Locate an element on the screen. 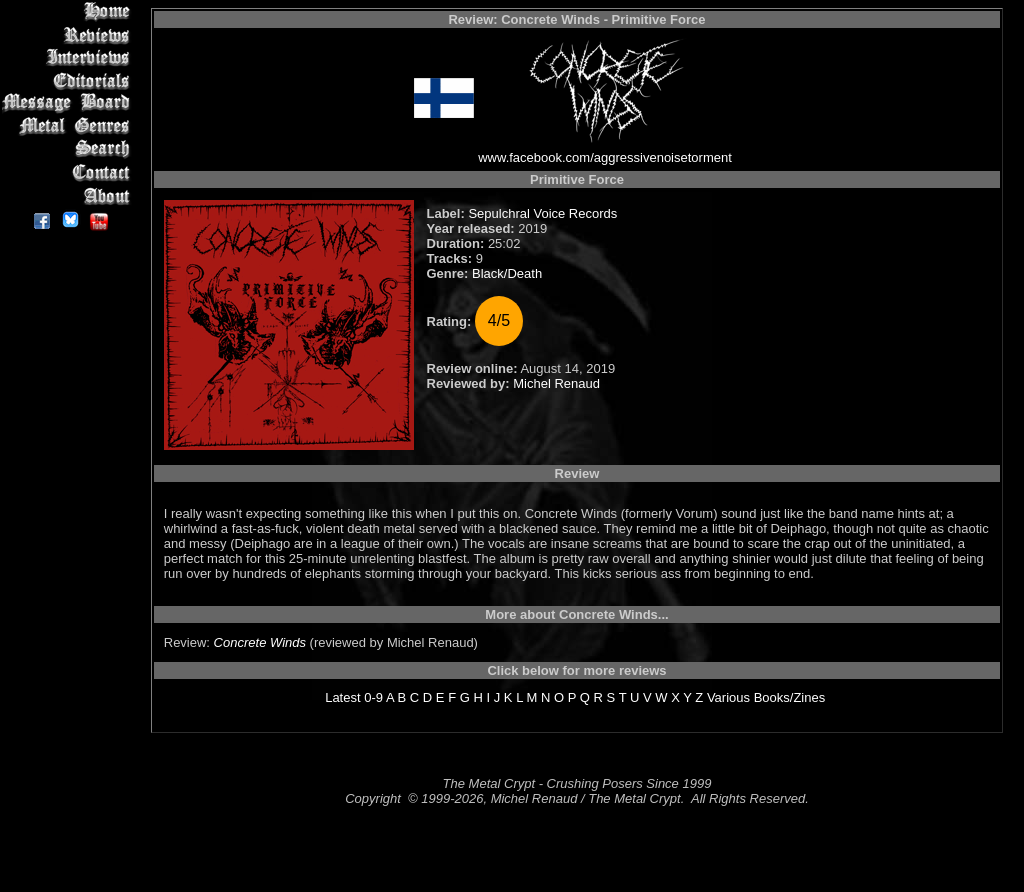 The image size is (1024, 892). Sepulchral Voice Records is located at coordinates (542, 213).